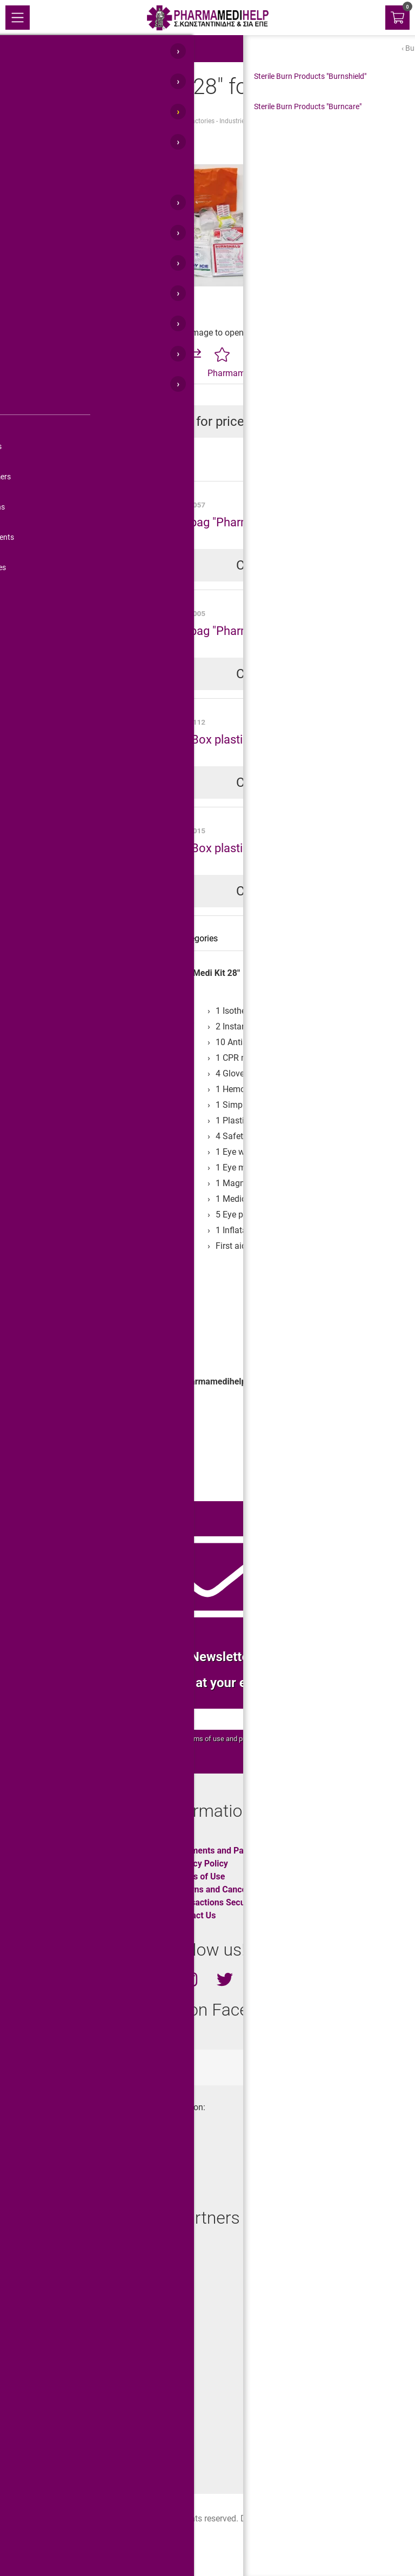 This screenshot has width=415, height=2576. What do you see at coordinates (200, 1863) in the screenshot?
I see `Privacy Policy` at bounding box center [200, 1863].